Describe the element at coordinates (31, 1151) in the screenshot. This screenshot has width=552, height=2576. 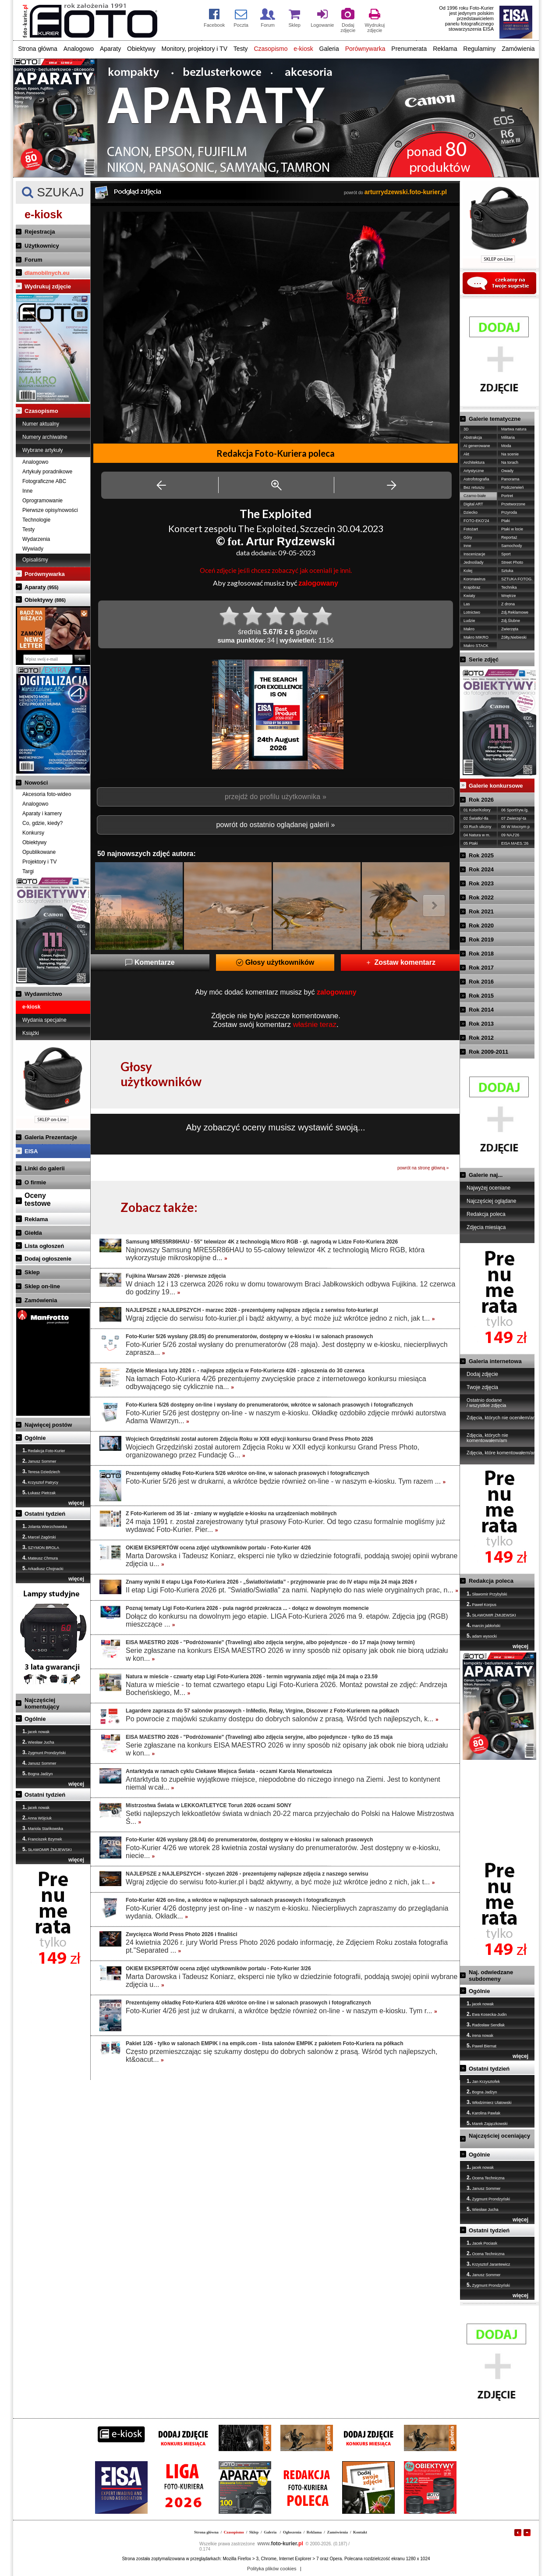
I see `EISA` at that location.